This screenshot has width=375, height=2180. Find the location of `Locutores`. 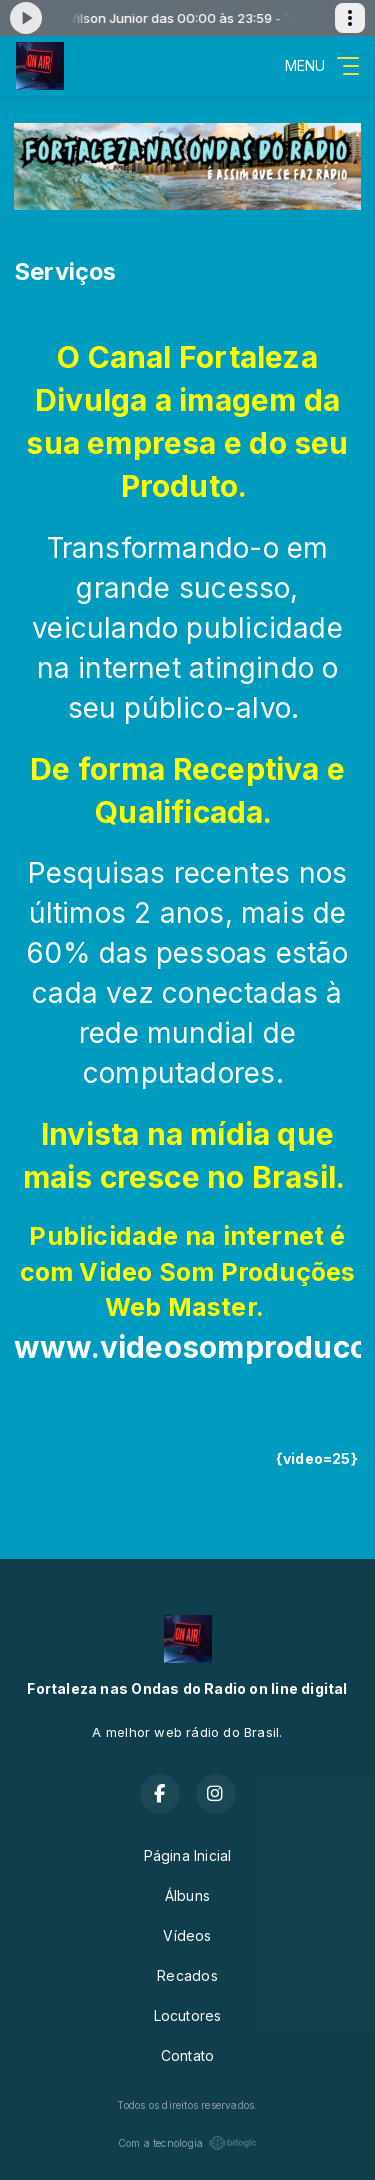

Locutores is located at coordinates (188, 2015).